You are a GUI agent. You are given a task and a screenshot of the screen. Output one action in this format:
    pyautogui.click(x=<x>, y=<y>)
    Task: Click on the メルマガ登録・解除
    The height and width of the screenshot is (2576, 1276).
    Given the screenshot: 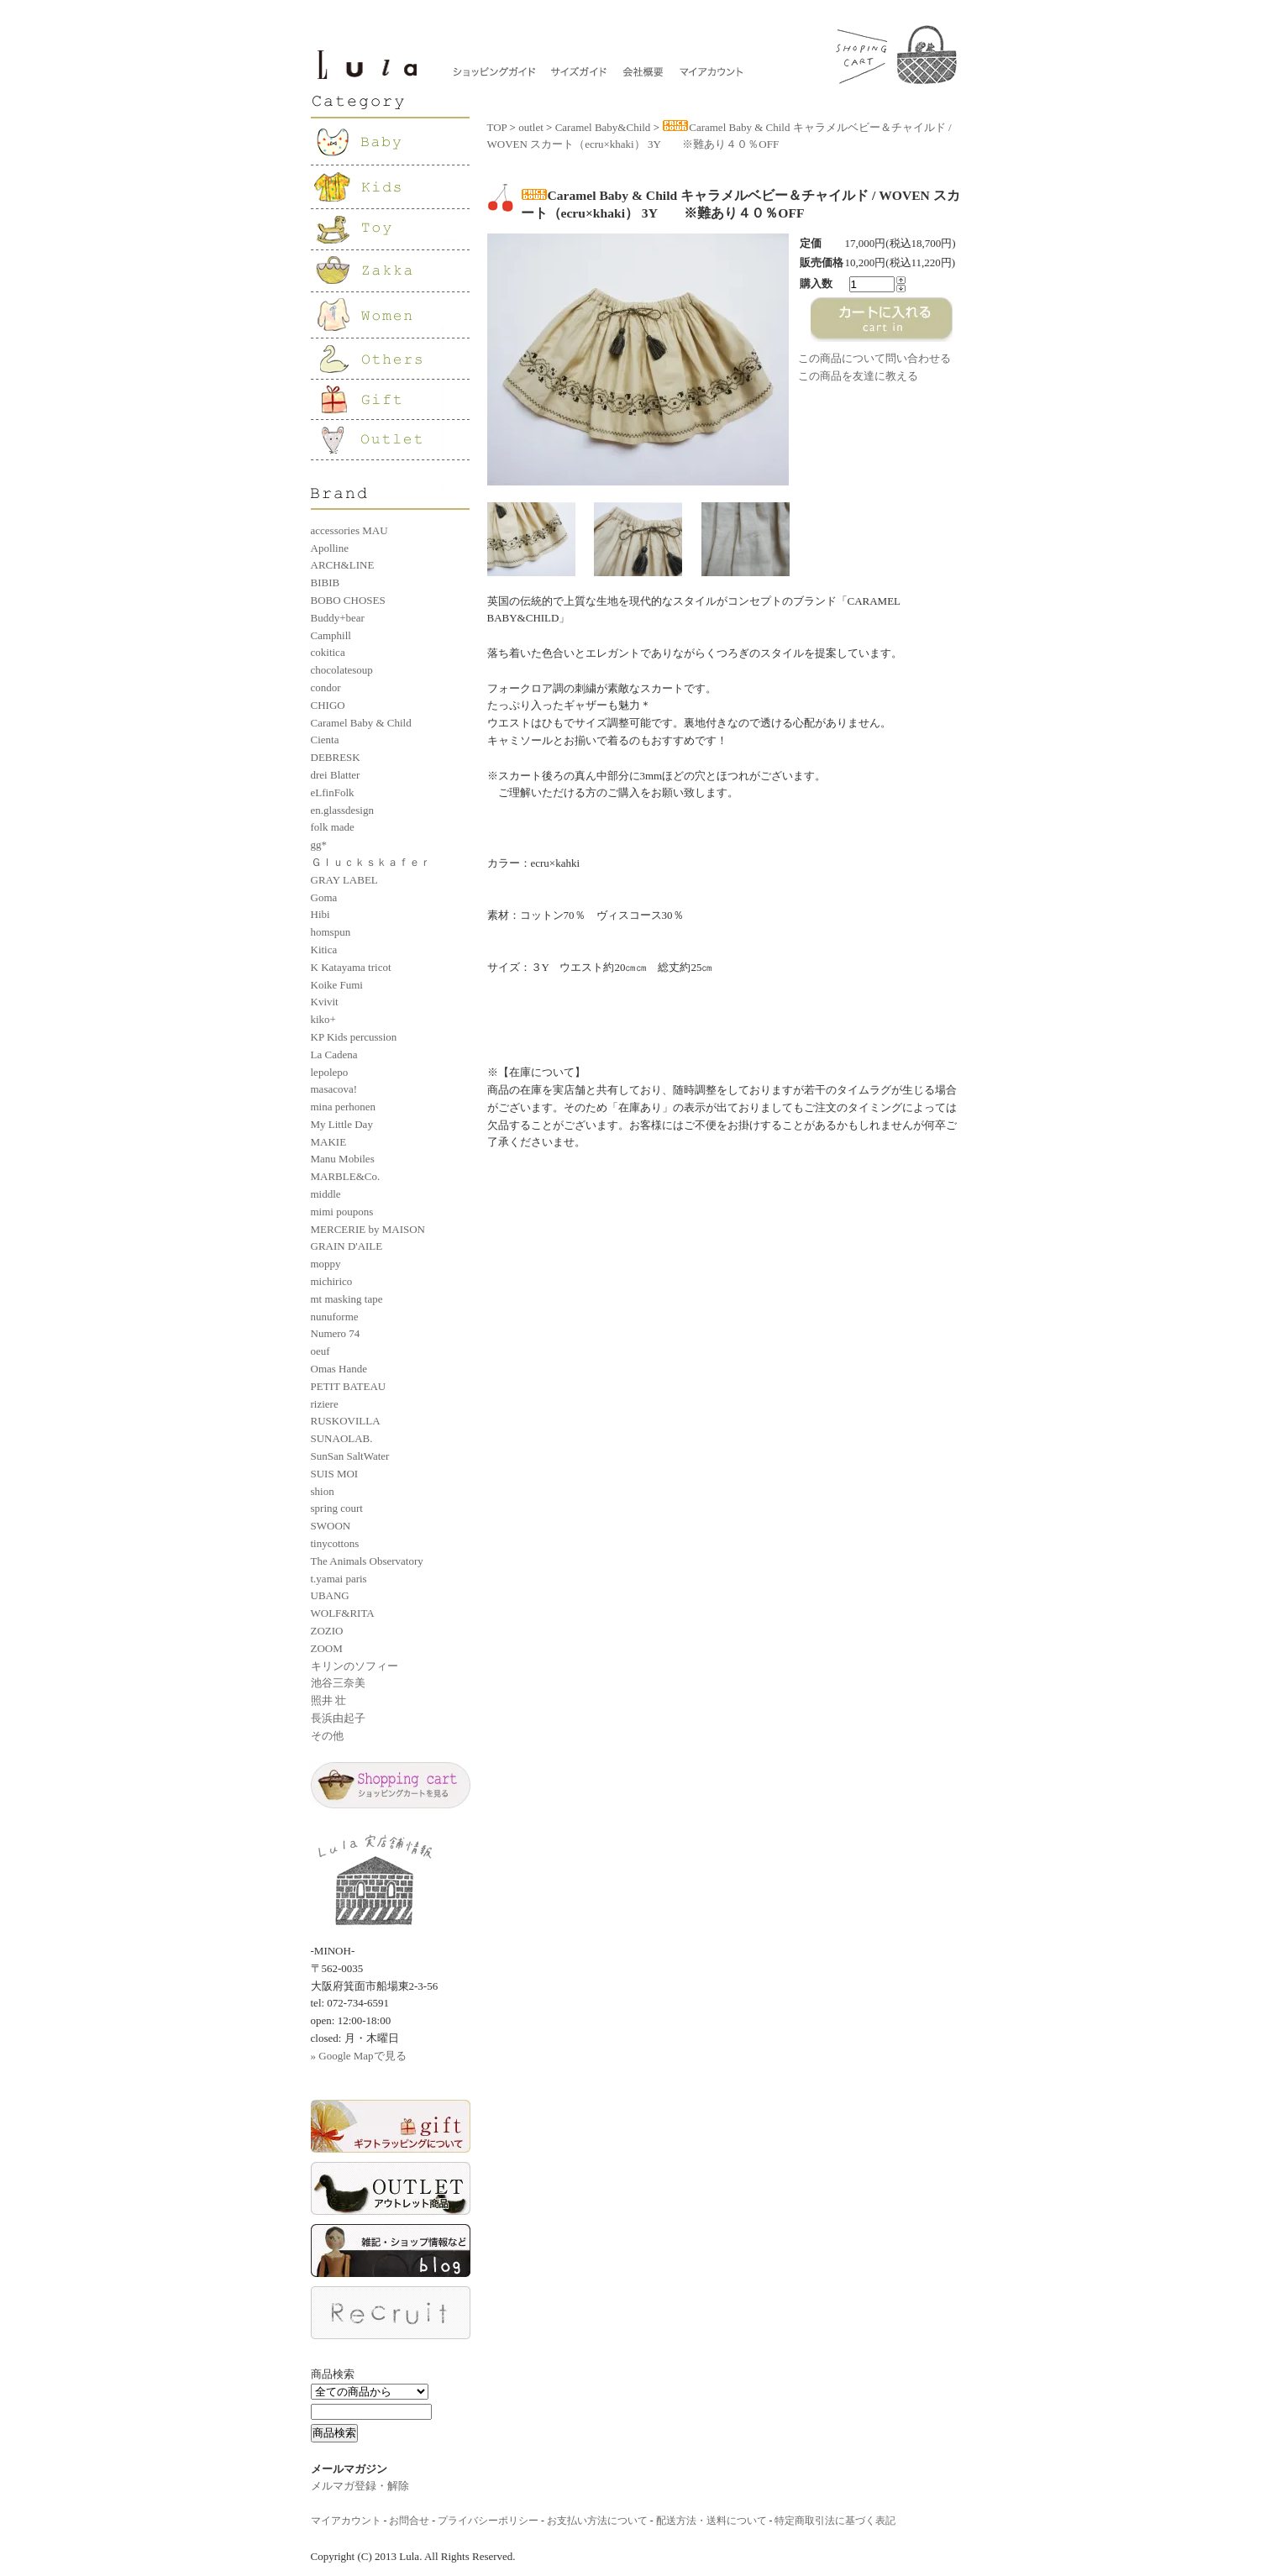 What is the action you would take?
    pyautogui.click(x=360, y=2485)
    